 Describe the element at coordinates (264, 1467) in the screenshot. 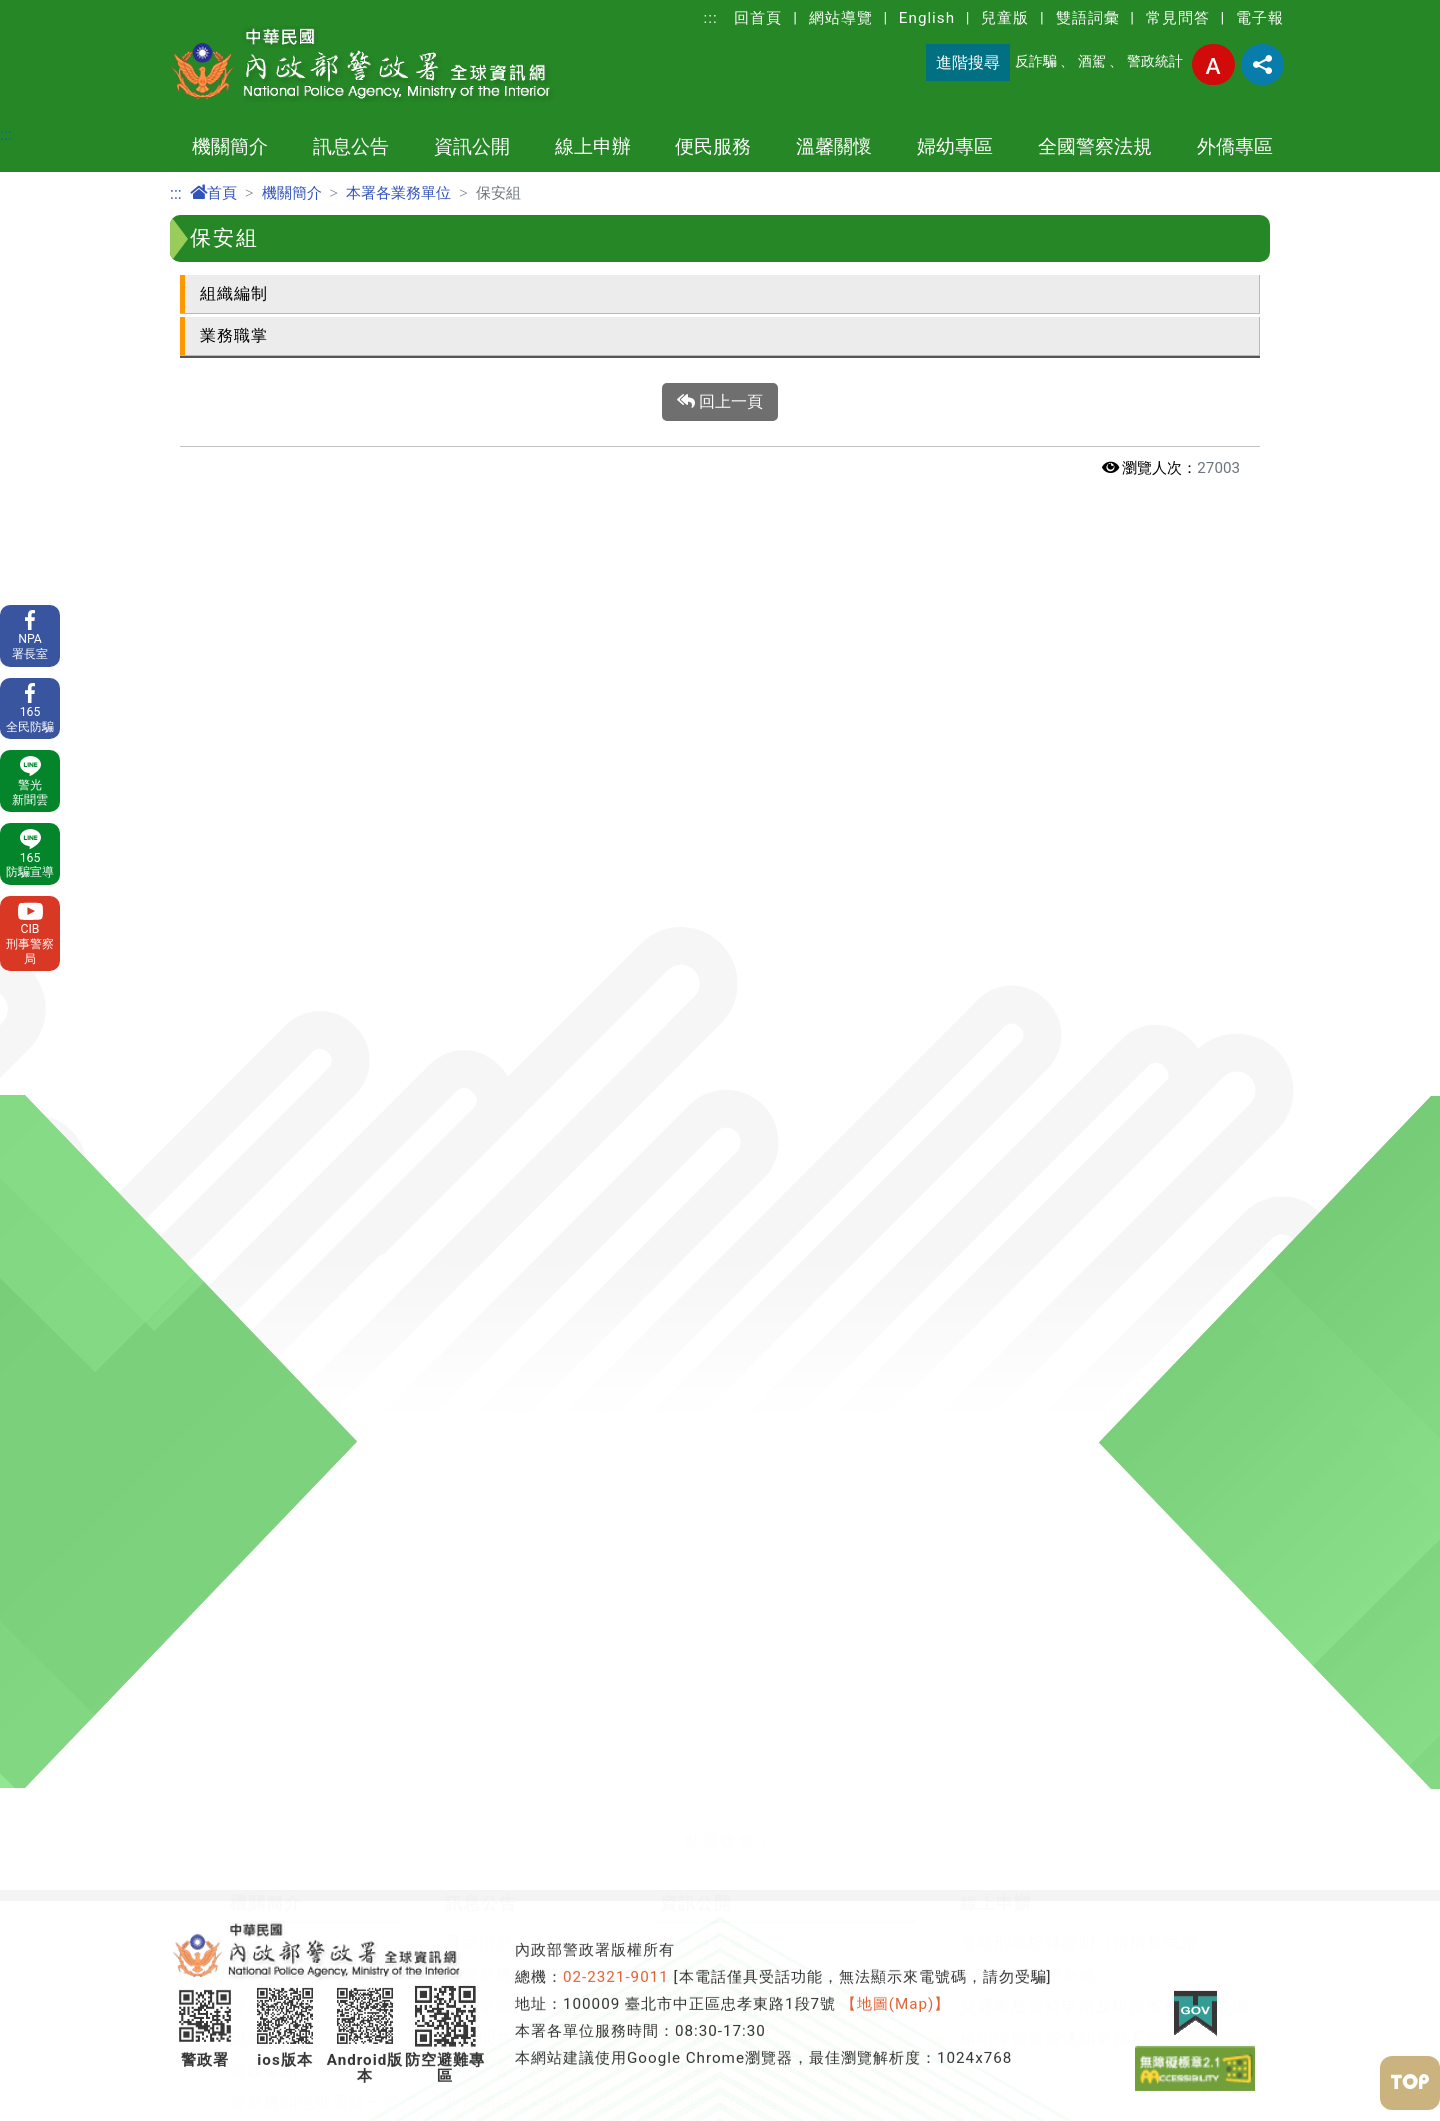

I see `署長專區` at that location.